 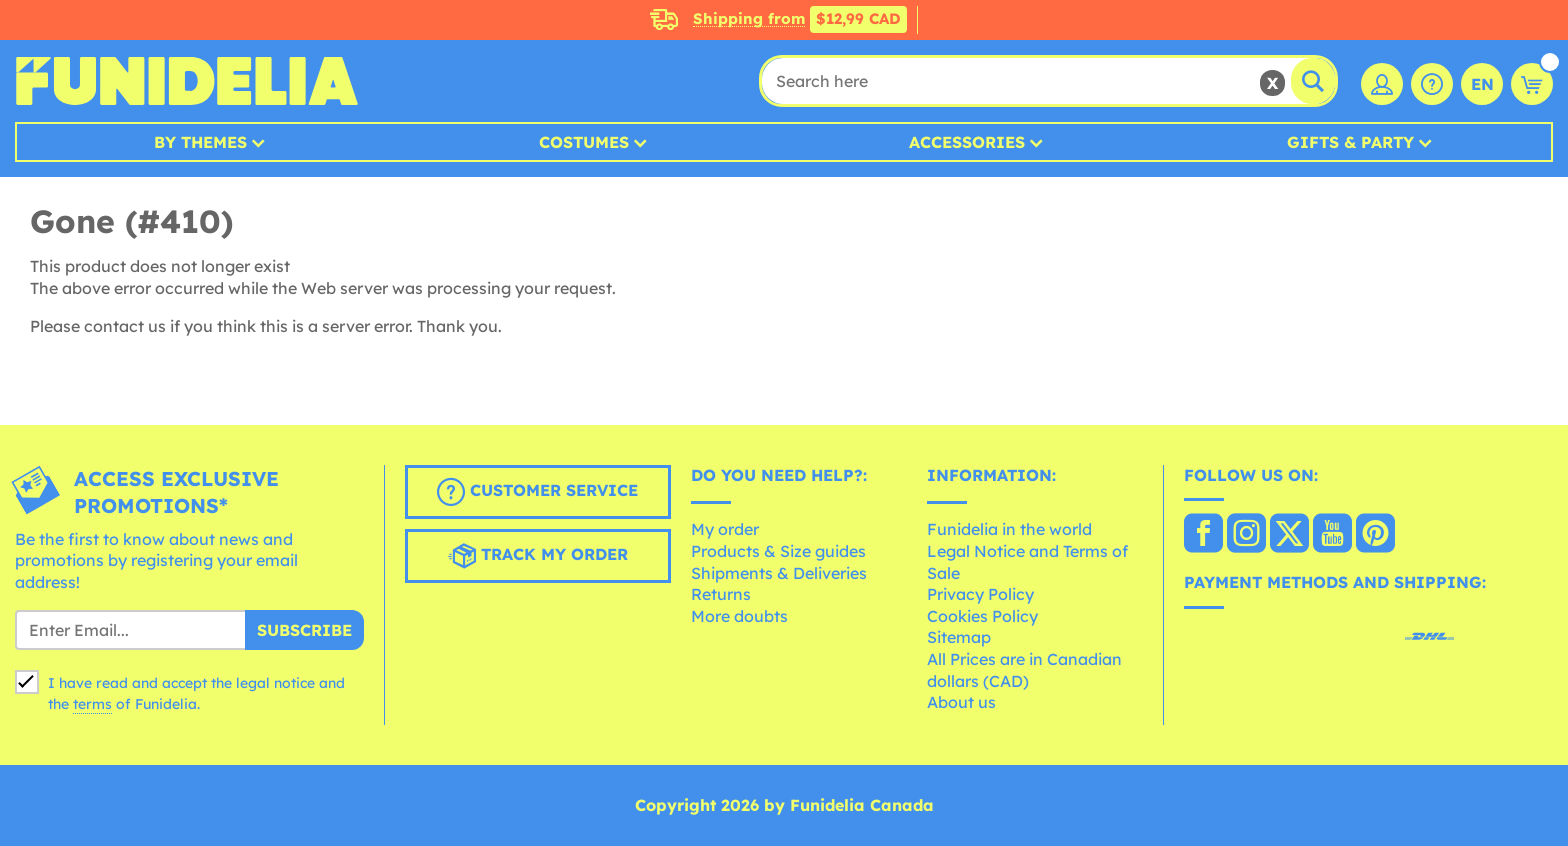 What do you see at coordinates (1350, 142) in the screenshot?
I see `Gifts & Party` at bounding box center [1350, 142].